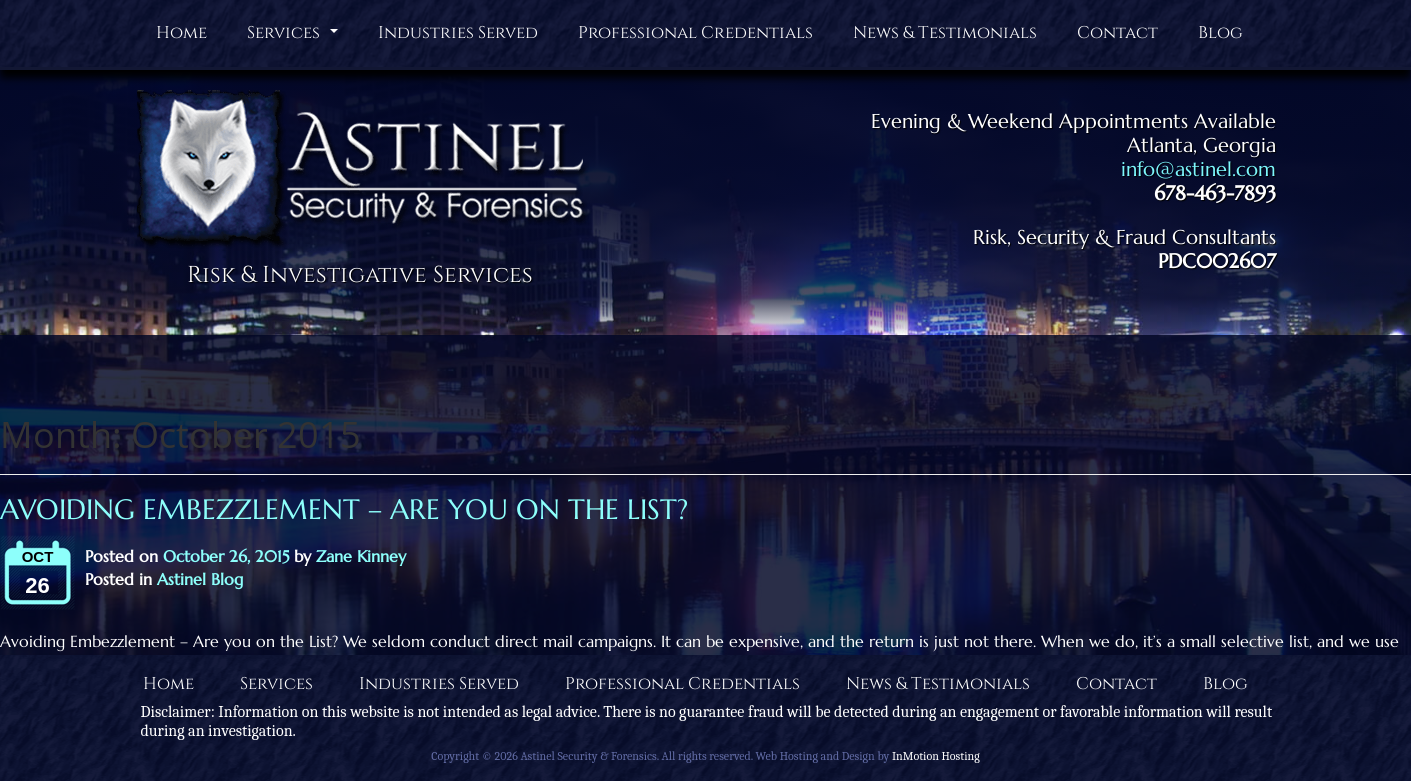 Image resolution: width=1411 pixels, height=781 pixels. What do you see at coordinates (344, 509) in the screenshot?
I see `Avoiding Embezzlement – Are you on the List?` at bounding box center [344, 509].